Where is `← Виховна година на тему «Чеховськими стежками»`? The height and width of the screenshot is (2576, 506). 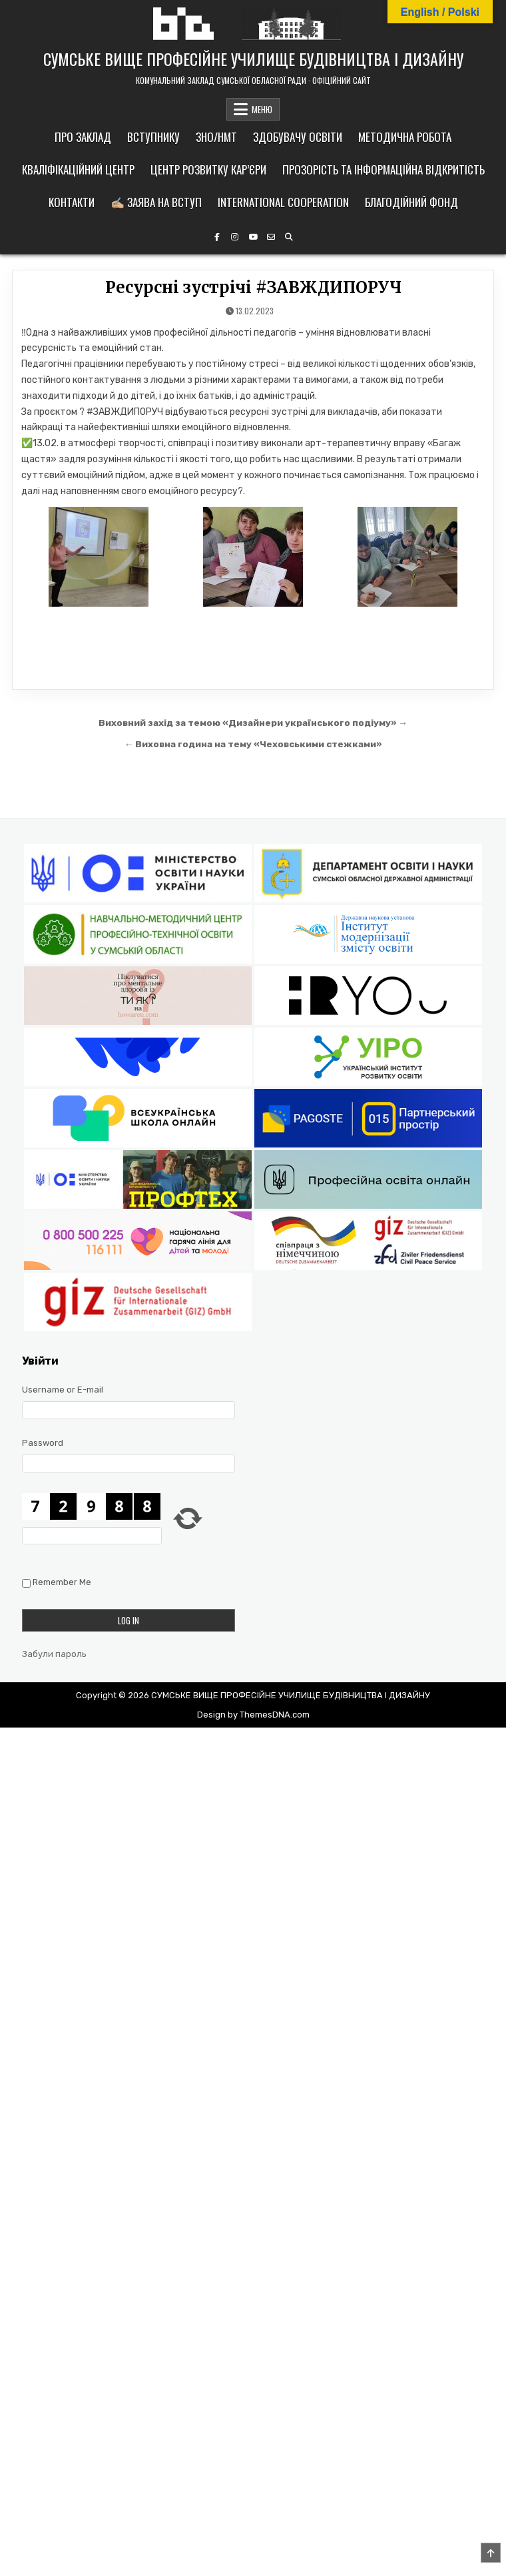
← Виховна година на тему «Чеховськими стежками» is located at coordinates (253, 744).